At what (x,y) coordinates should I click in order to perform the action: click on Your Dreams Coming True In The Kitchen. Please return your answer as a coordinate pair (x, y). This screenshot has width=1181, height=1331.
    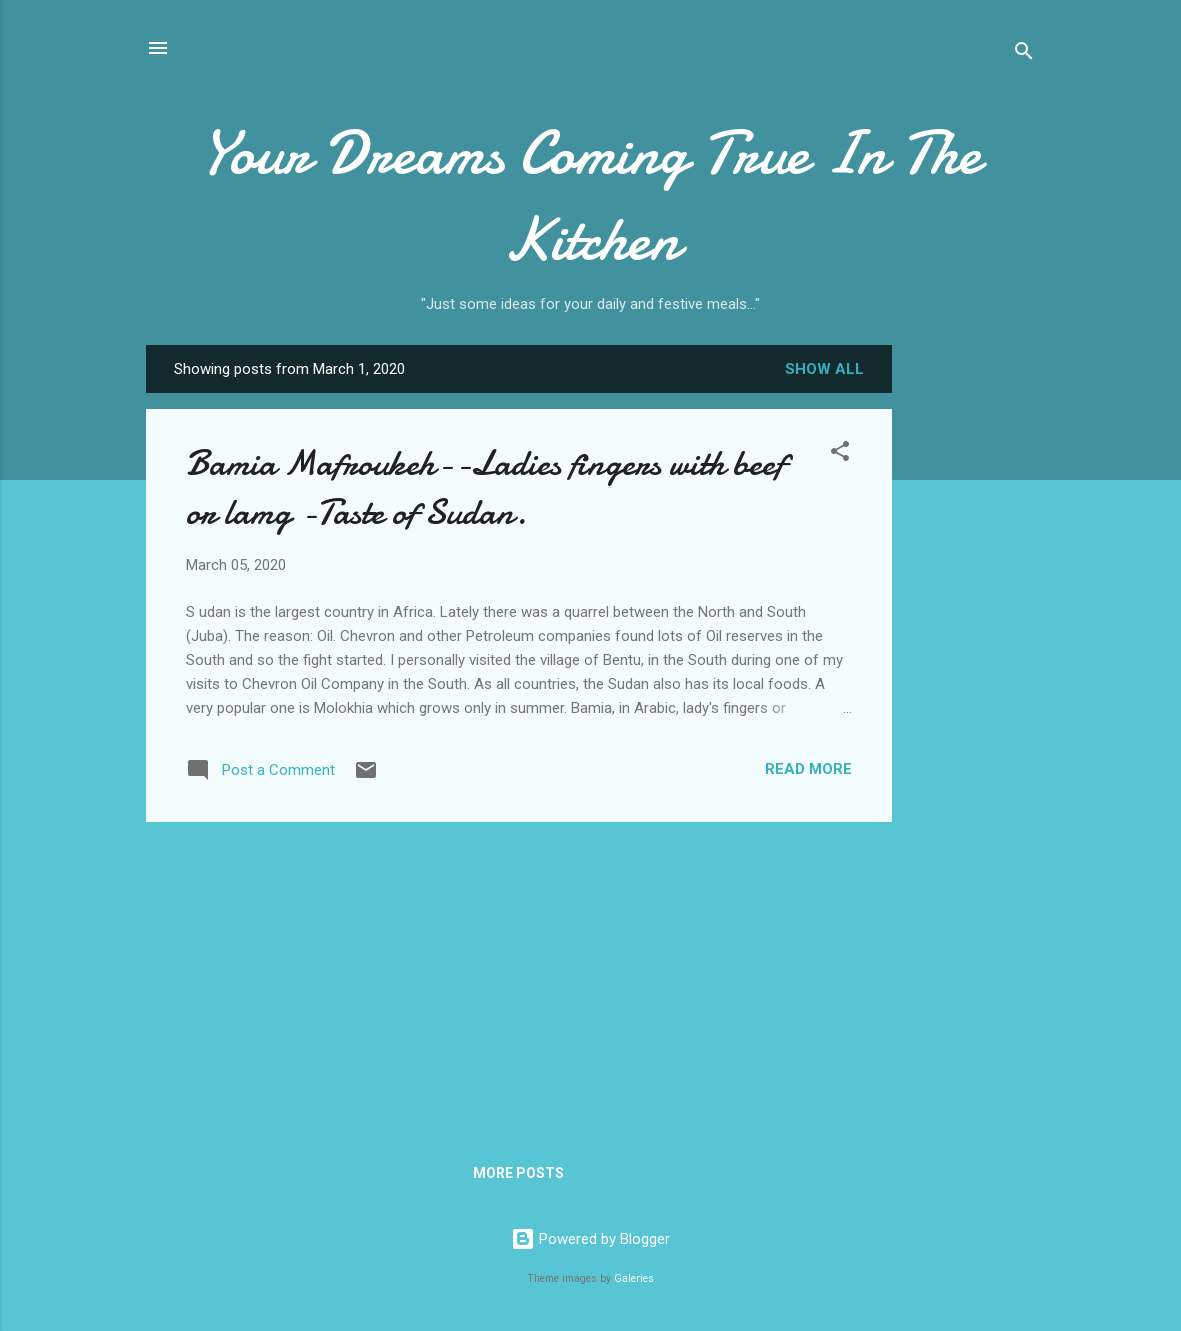
    Looking at the image, I should click on (590, 196).